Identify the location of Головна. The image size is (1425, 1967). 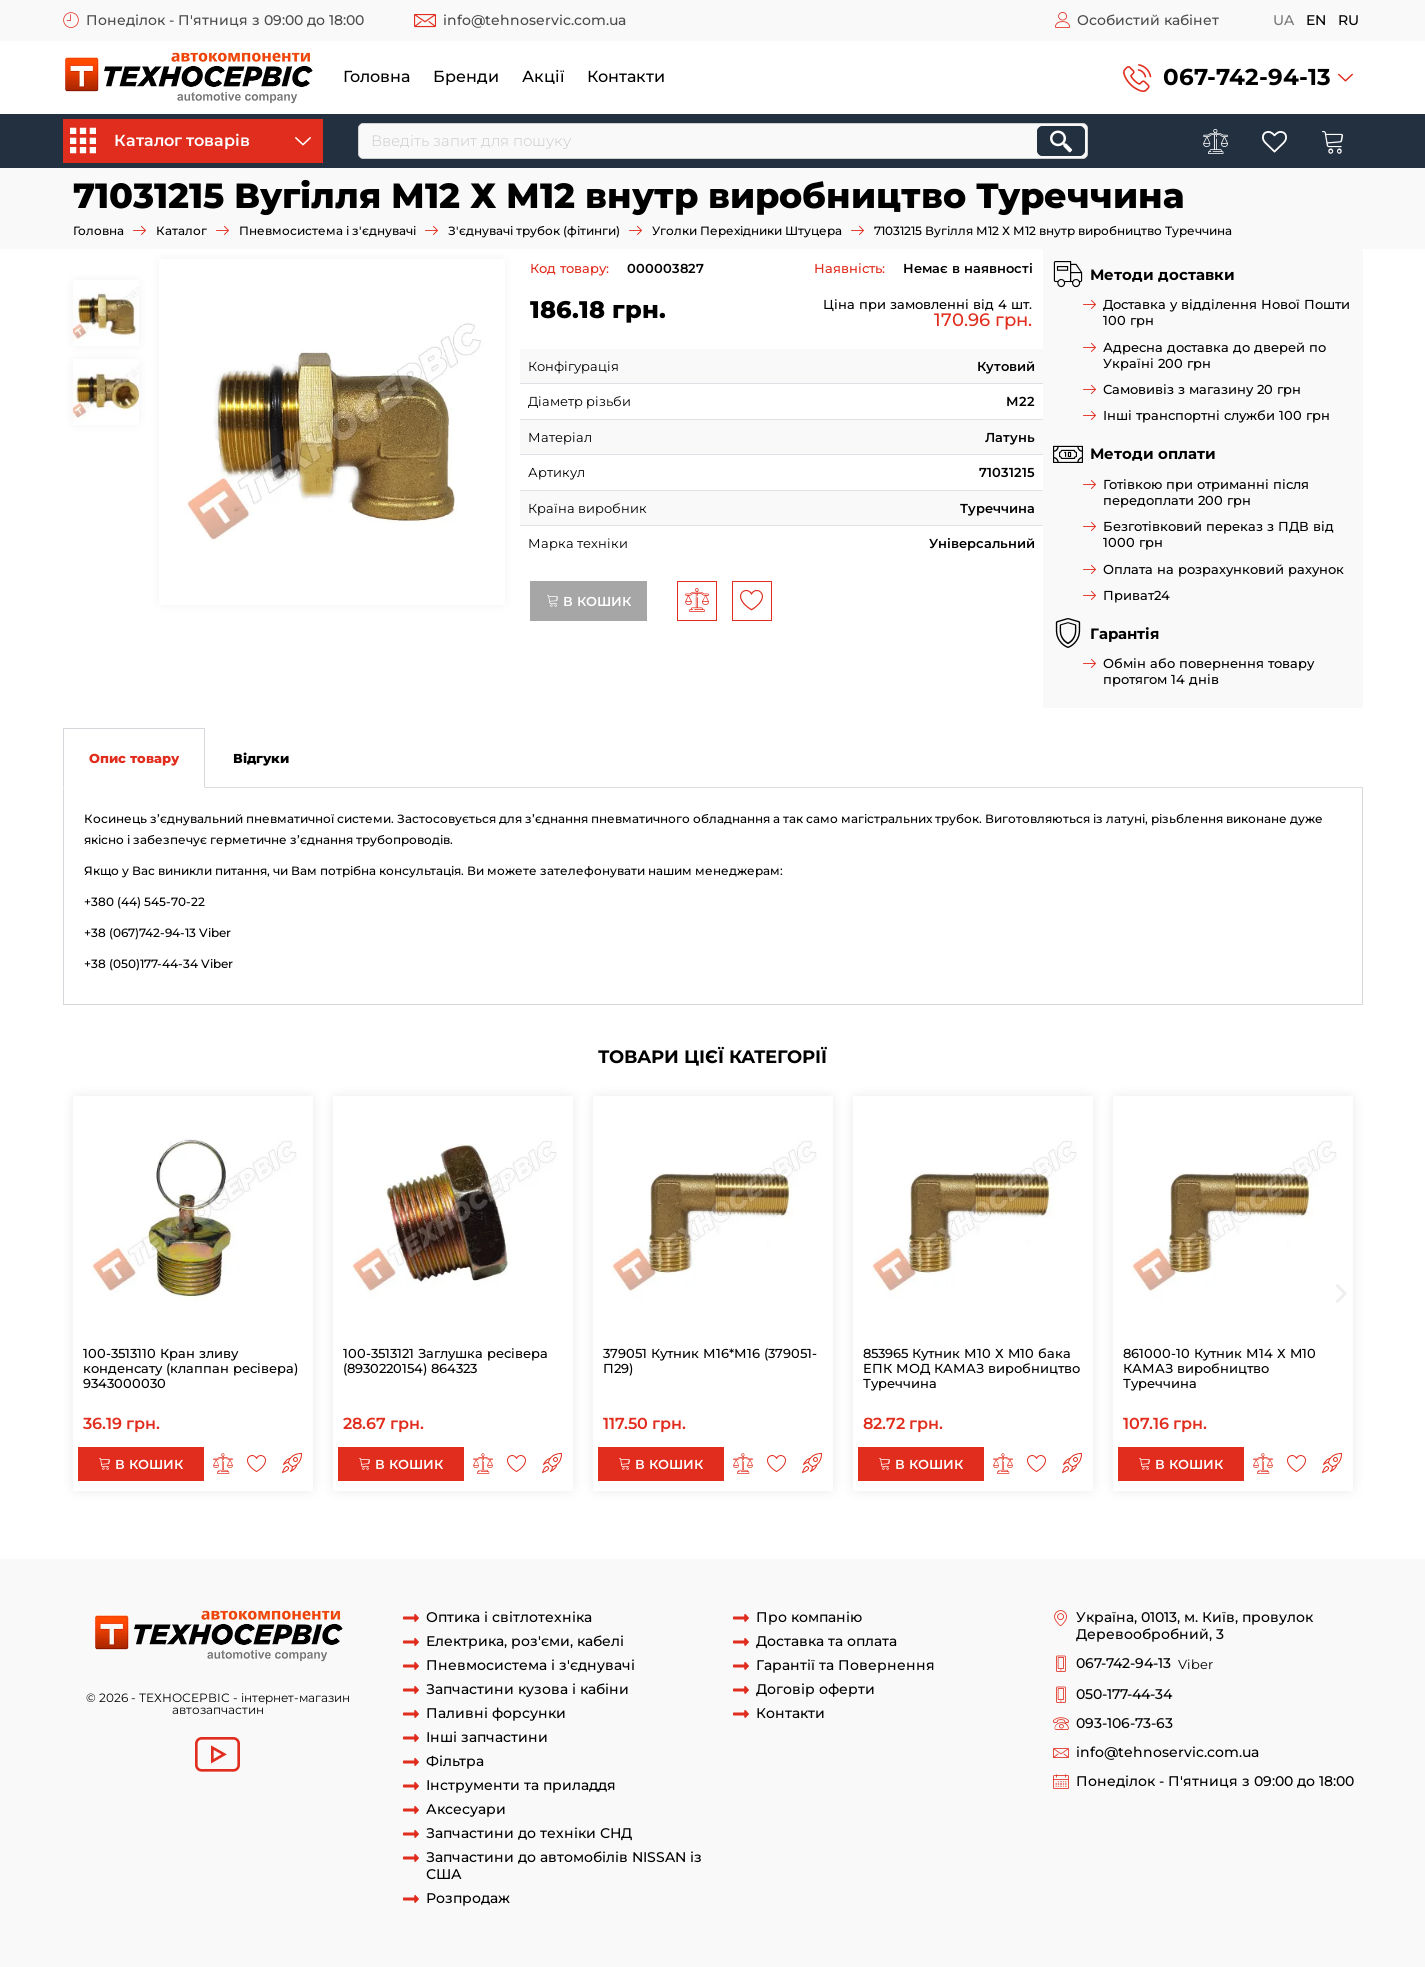
(376, 76).